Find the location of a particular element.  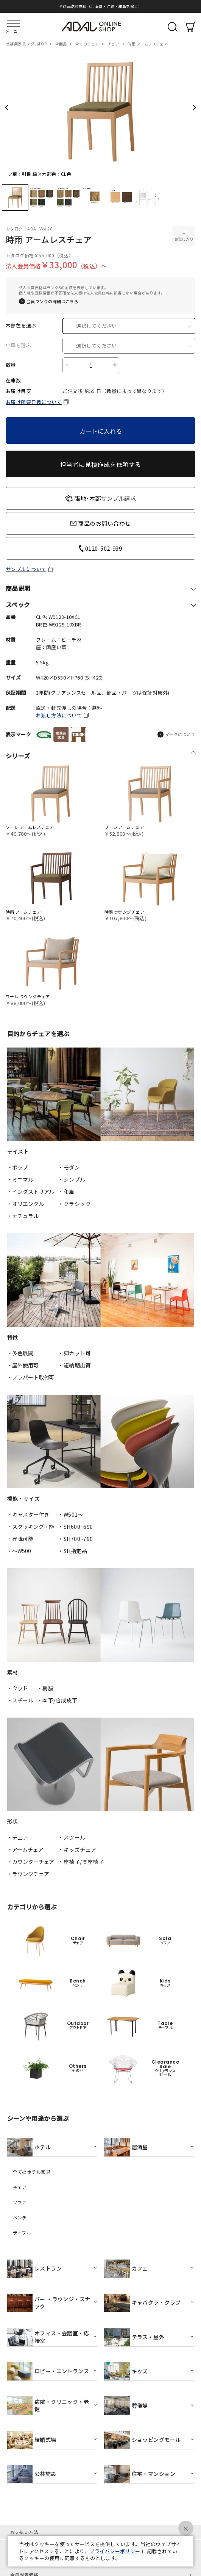

い草を選ぶ is located at coordinates (18, 345).